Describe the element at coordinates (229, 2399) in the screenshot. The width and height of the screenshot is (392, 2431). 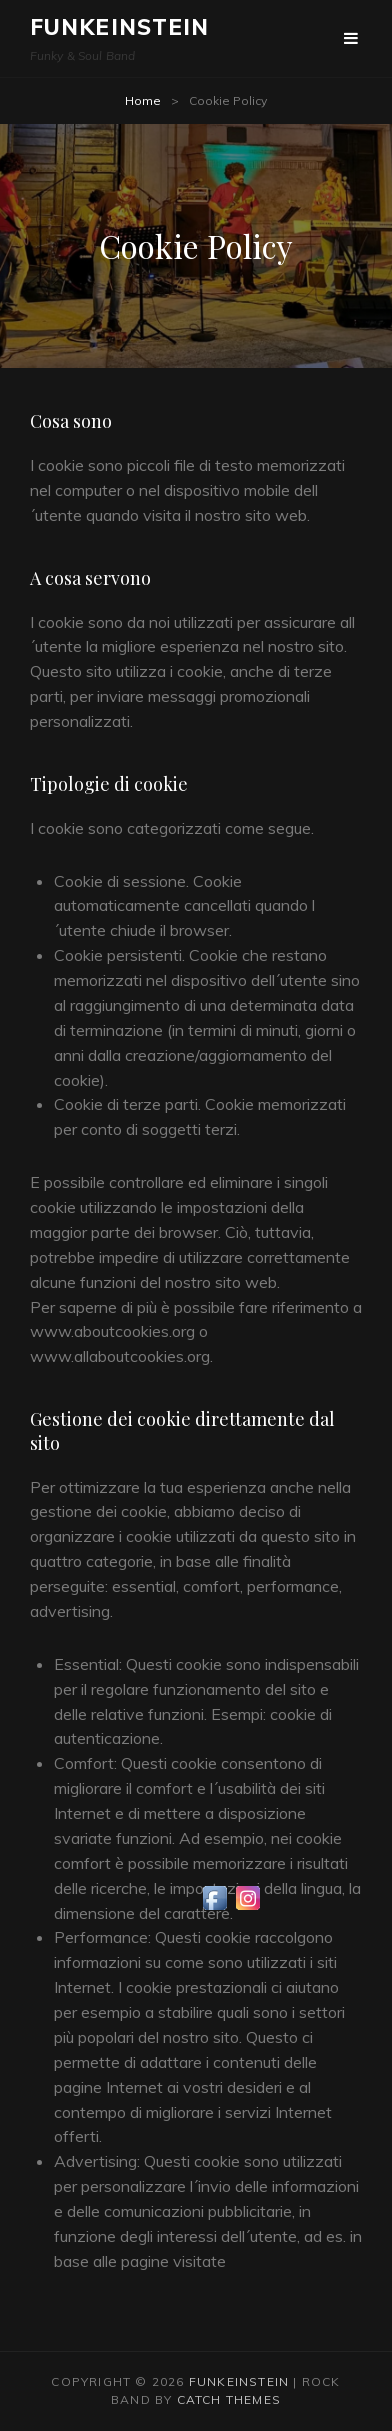
I see `Catch Themes` at that location.